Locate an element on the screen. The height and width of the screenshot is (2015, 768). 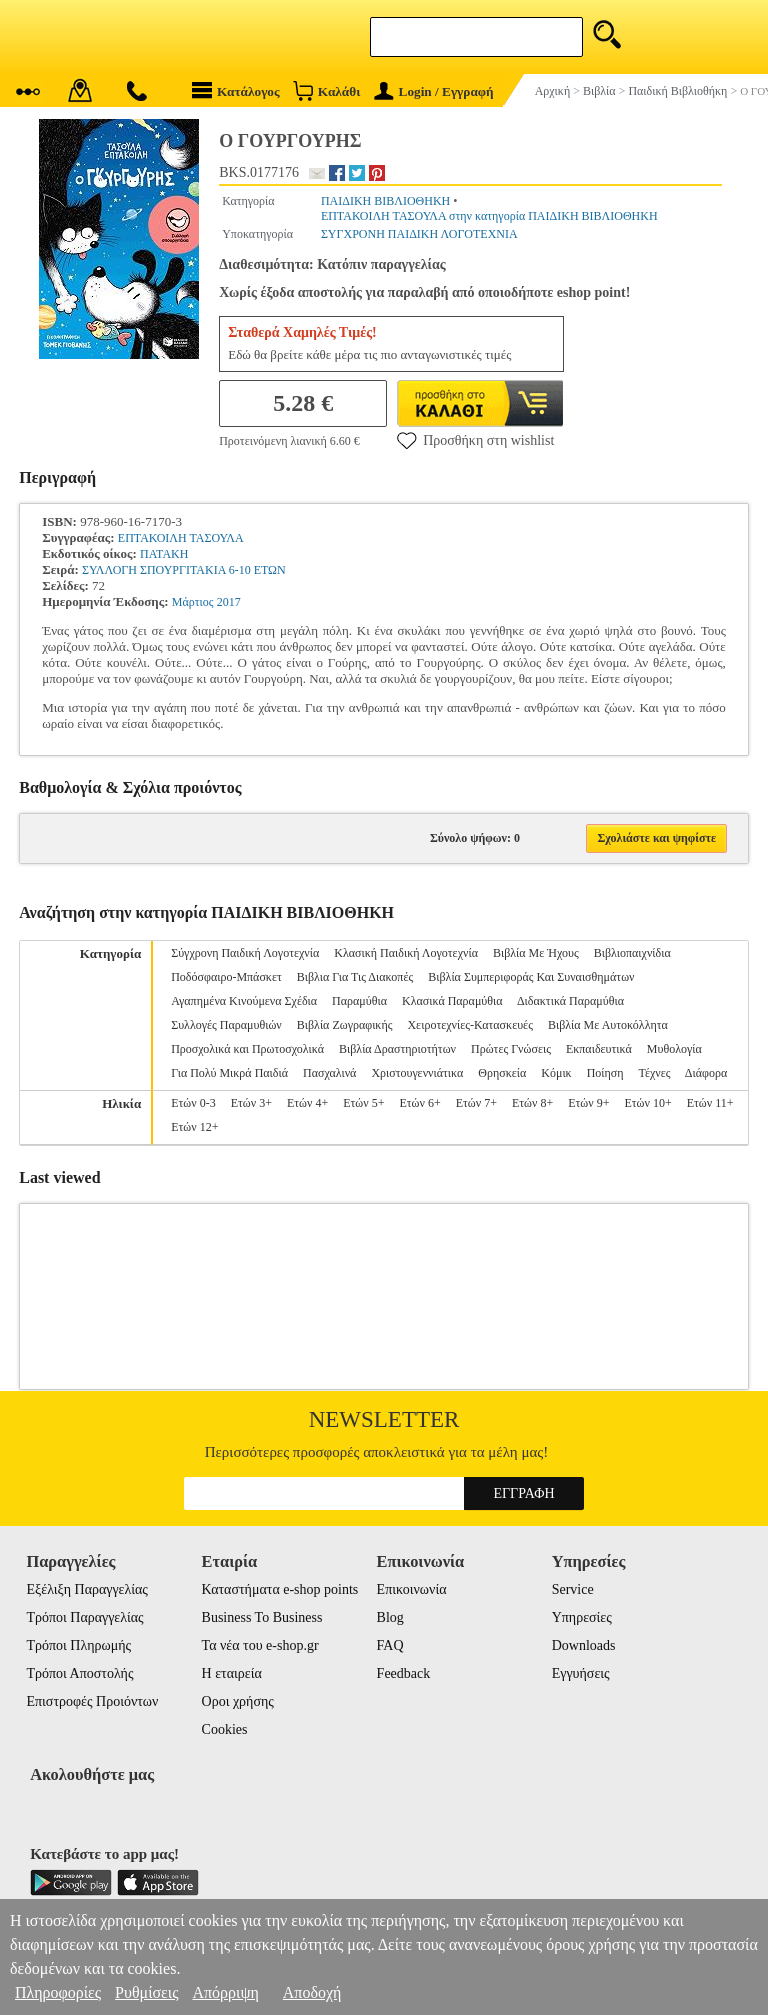
Βιβλιοπαιχνίδια is located at coordinates (632, 953).